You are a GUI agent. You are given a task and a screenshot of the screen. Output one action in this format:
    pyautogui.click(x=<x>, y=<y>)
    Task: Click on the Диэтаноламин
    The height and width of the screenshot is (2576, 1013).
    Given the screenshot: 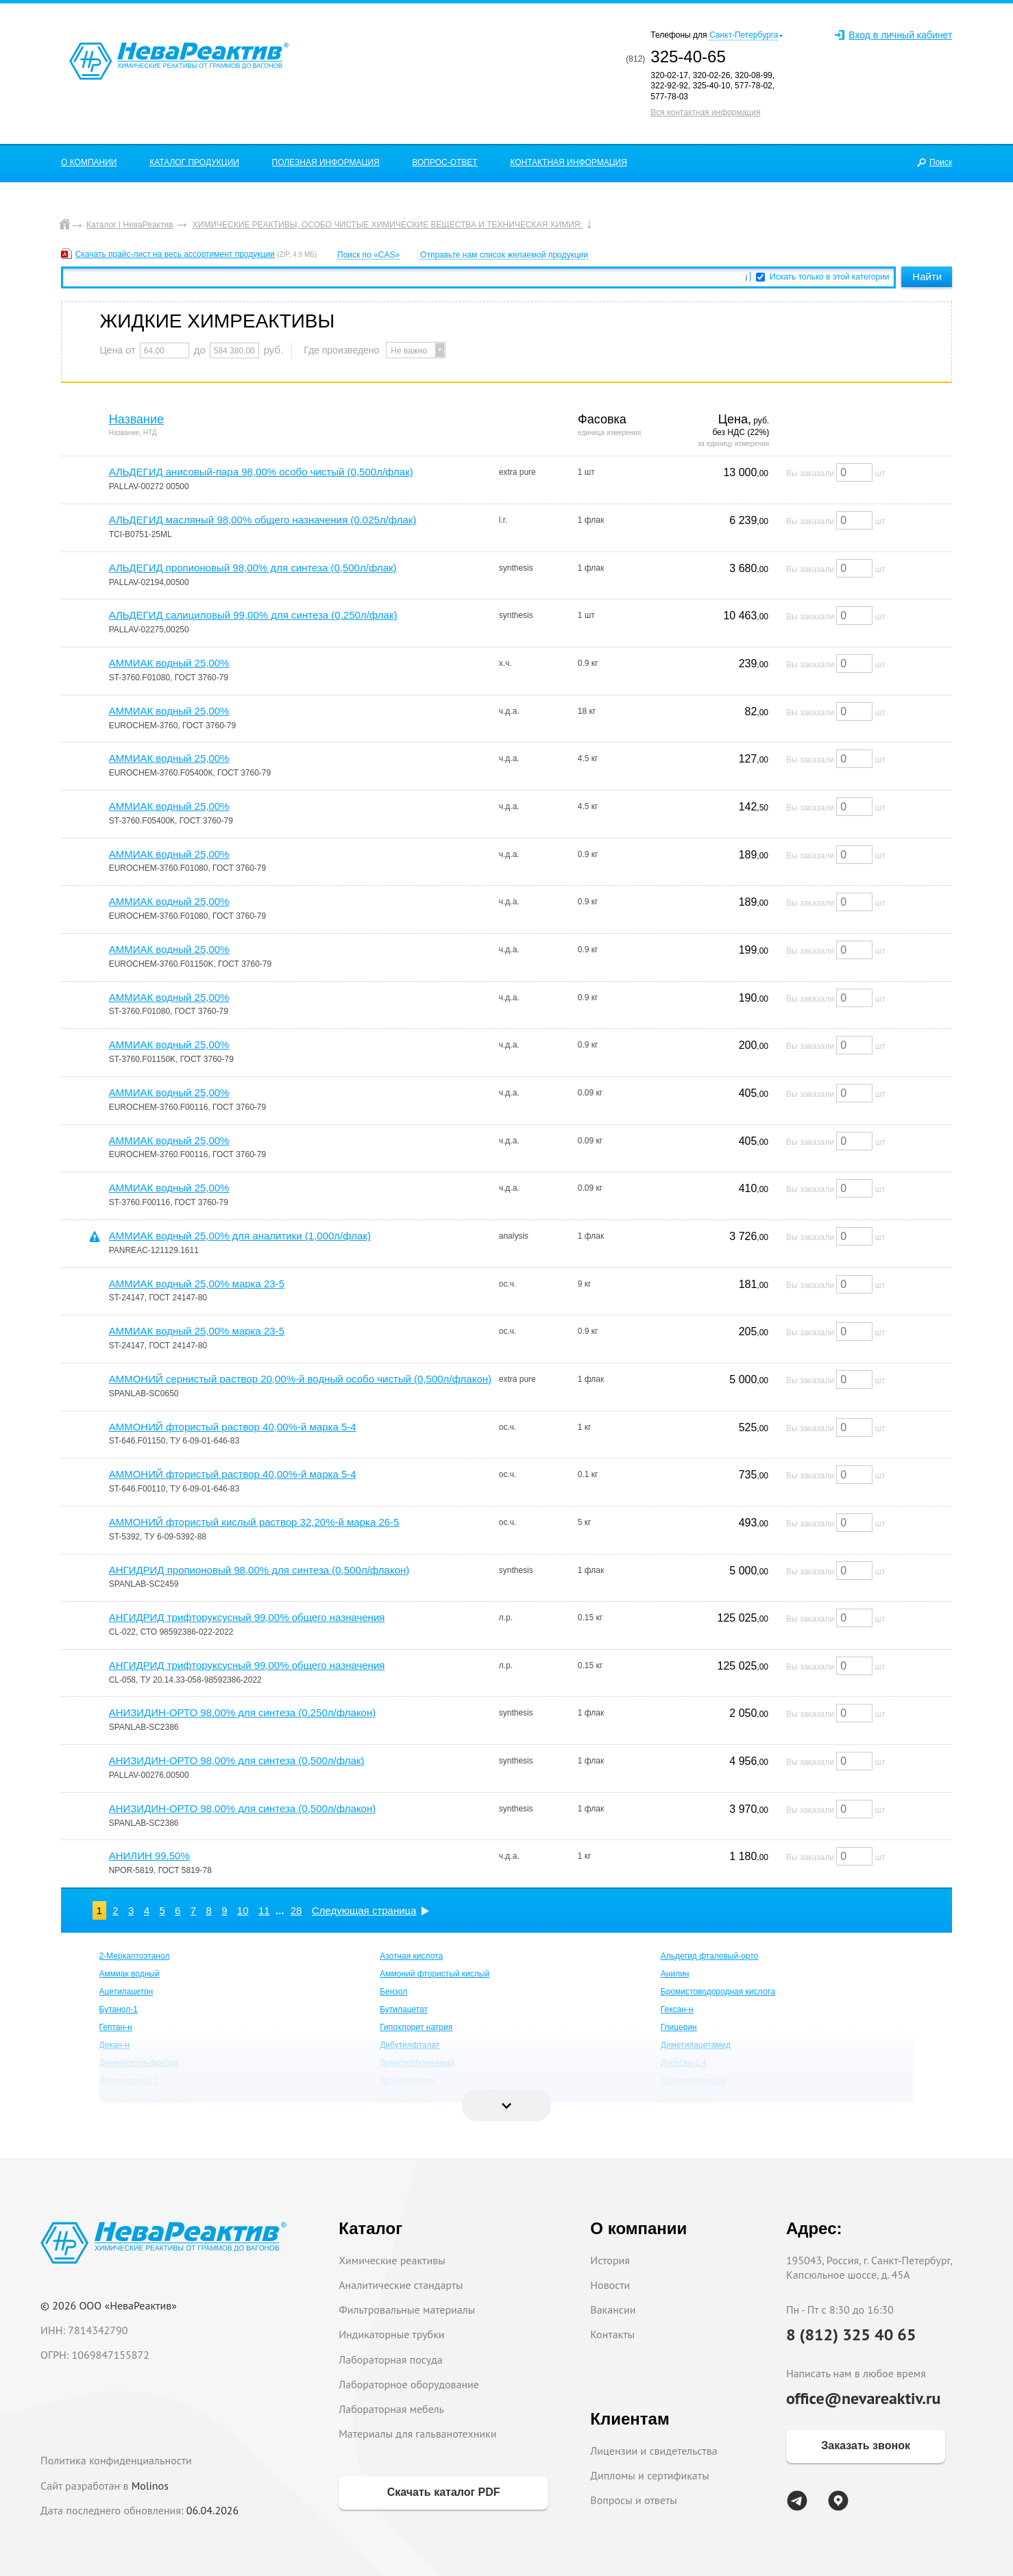 What is the action you would take?
    pyautogui.click(x=407, y=2080)
    